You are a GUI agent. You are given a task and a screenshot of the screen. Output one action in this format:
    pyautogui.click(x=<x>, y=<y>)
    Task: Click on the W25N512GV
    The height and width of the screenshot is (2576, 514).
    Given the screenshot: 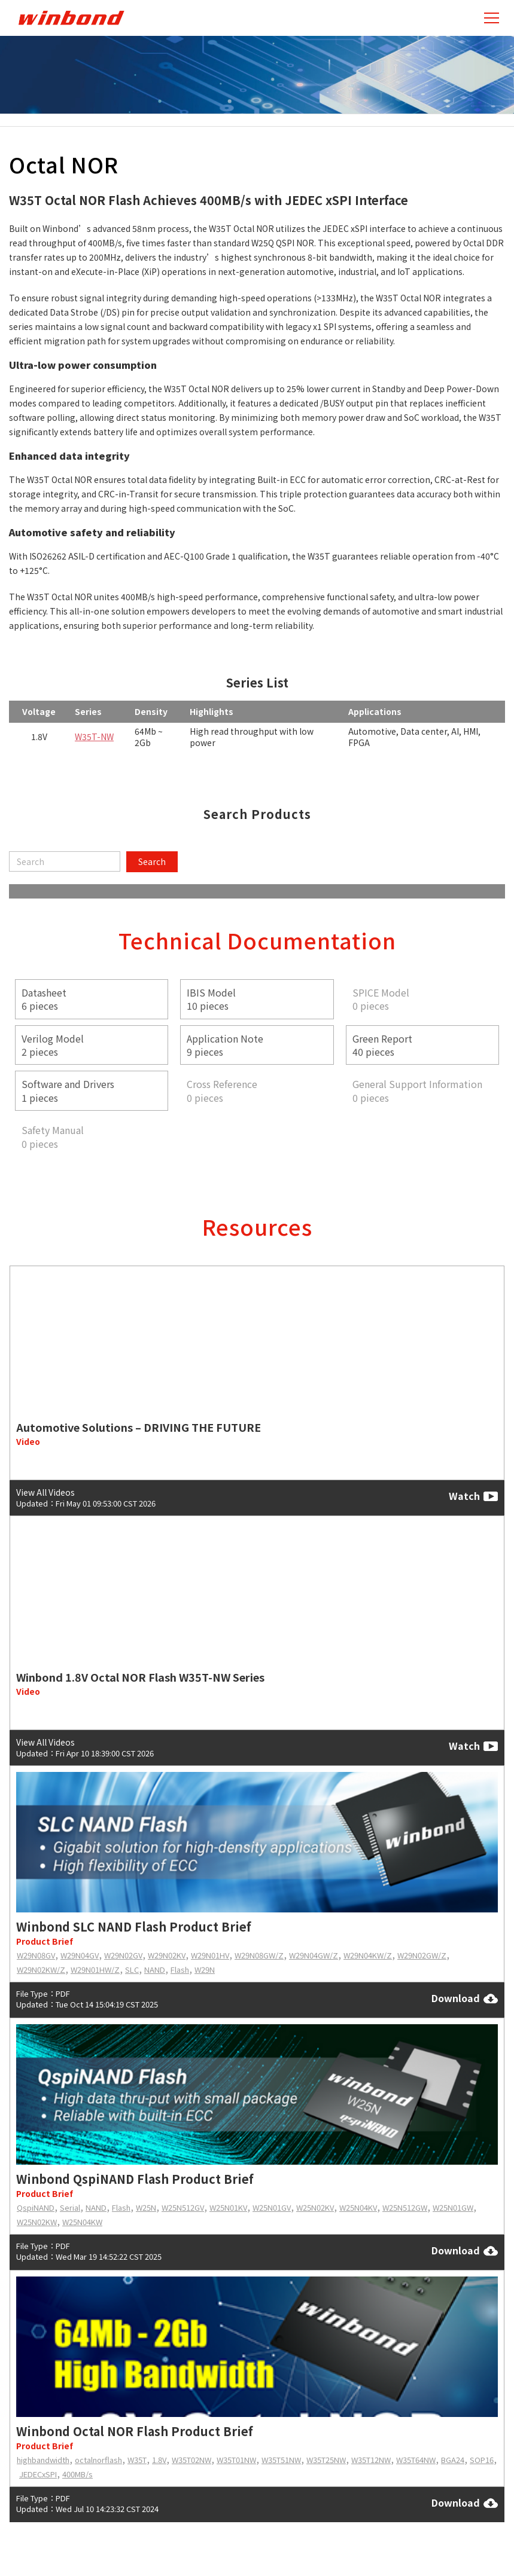 What is the action you would take?
    pyautogui.click(x=183, y=2207)
    